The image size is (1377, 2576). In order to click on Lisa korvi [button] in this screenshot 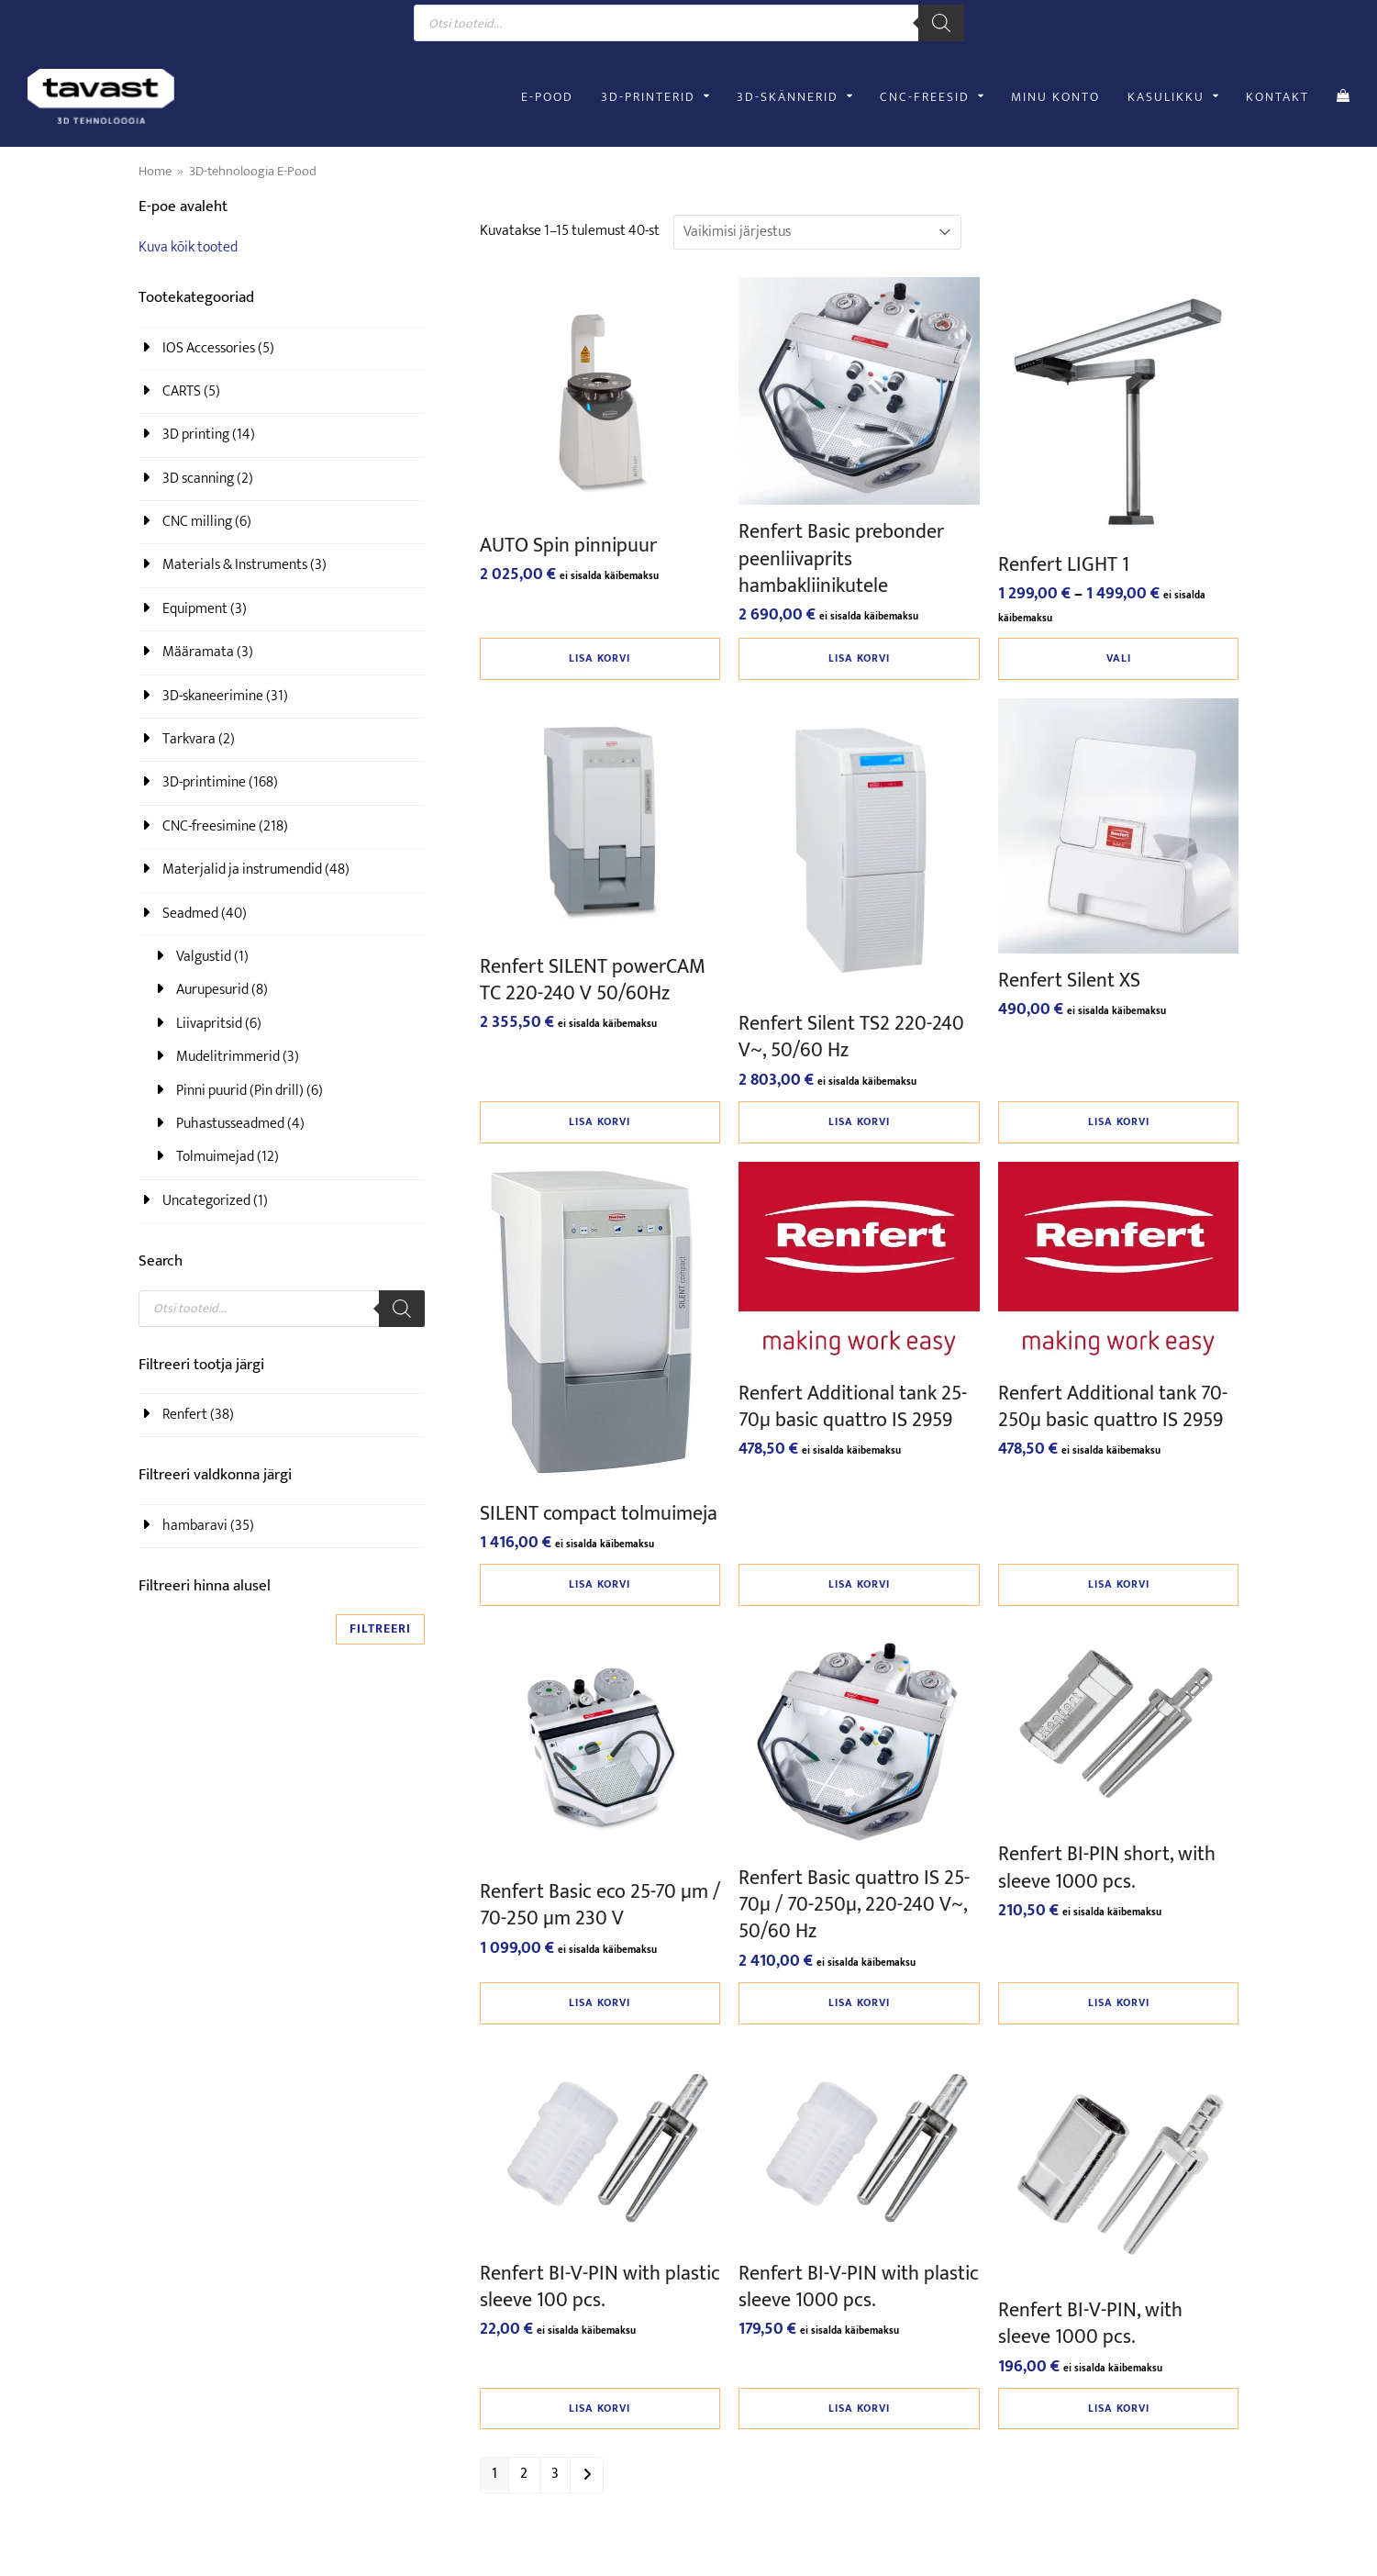, I will do `click(599, 658)`.